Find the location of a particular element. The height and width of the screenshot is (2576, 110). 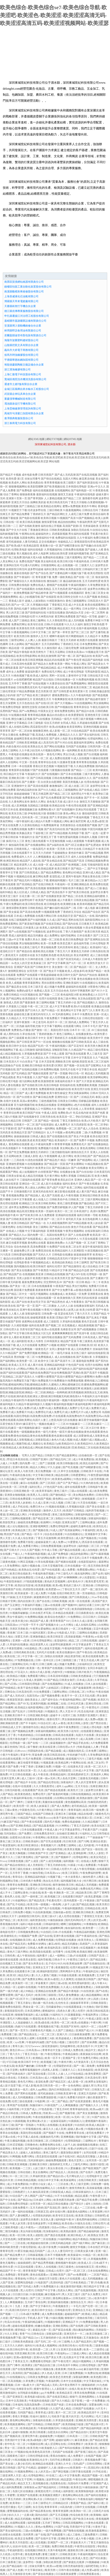

日日碰天天操 is located at coordinates (30, 979).